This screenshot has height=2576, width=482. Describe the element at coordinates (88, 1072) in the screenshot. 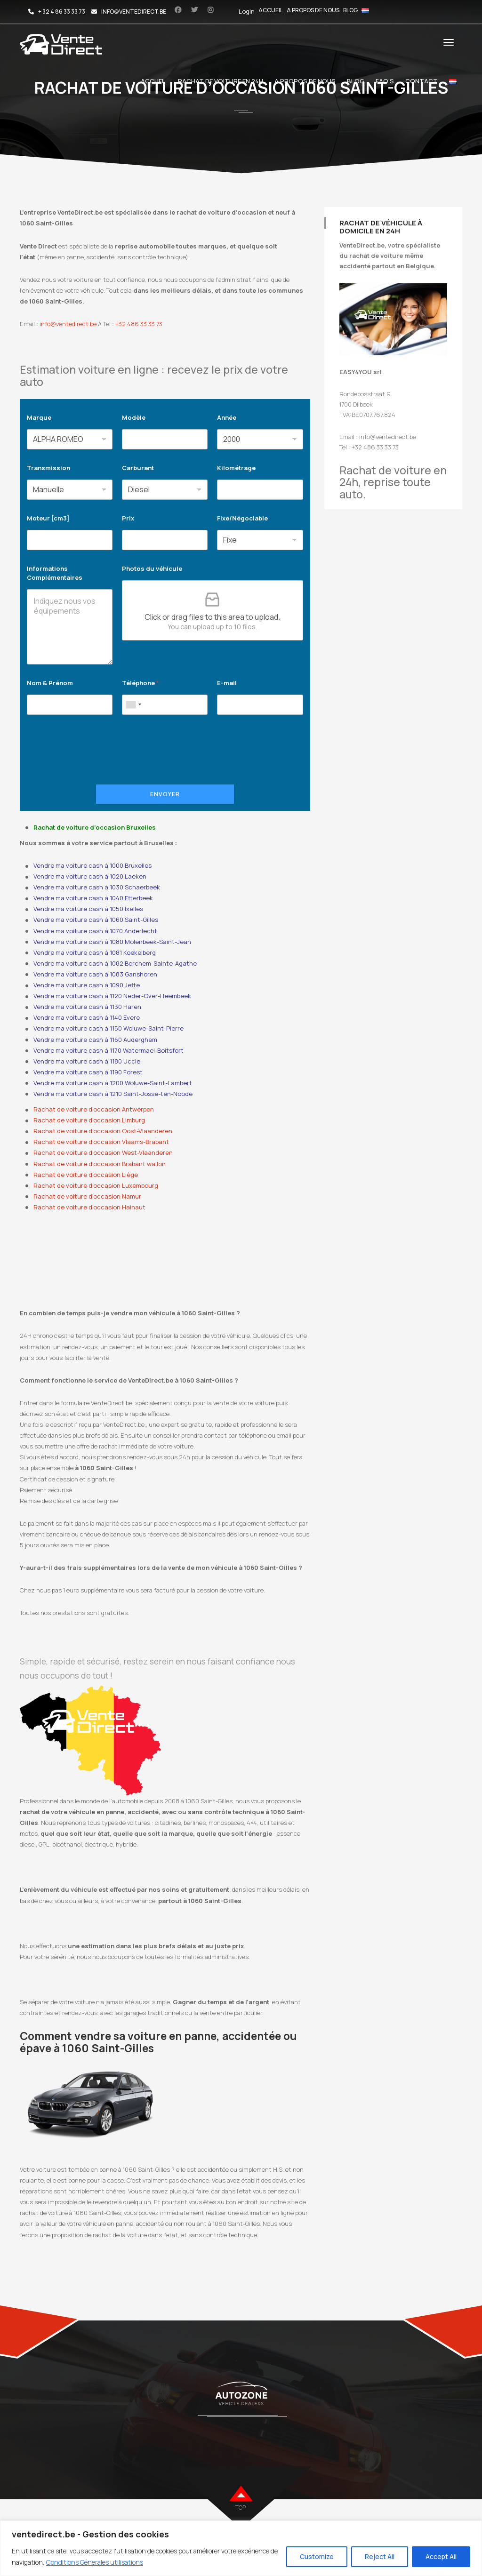

I see `Vendre ma voiture cash à 1190 Forest` at that location.